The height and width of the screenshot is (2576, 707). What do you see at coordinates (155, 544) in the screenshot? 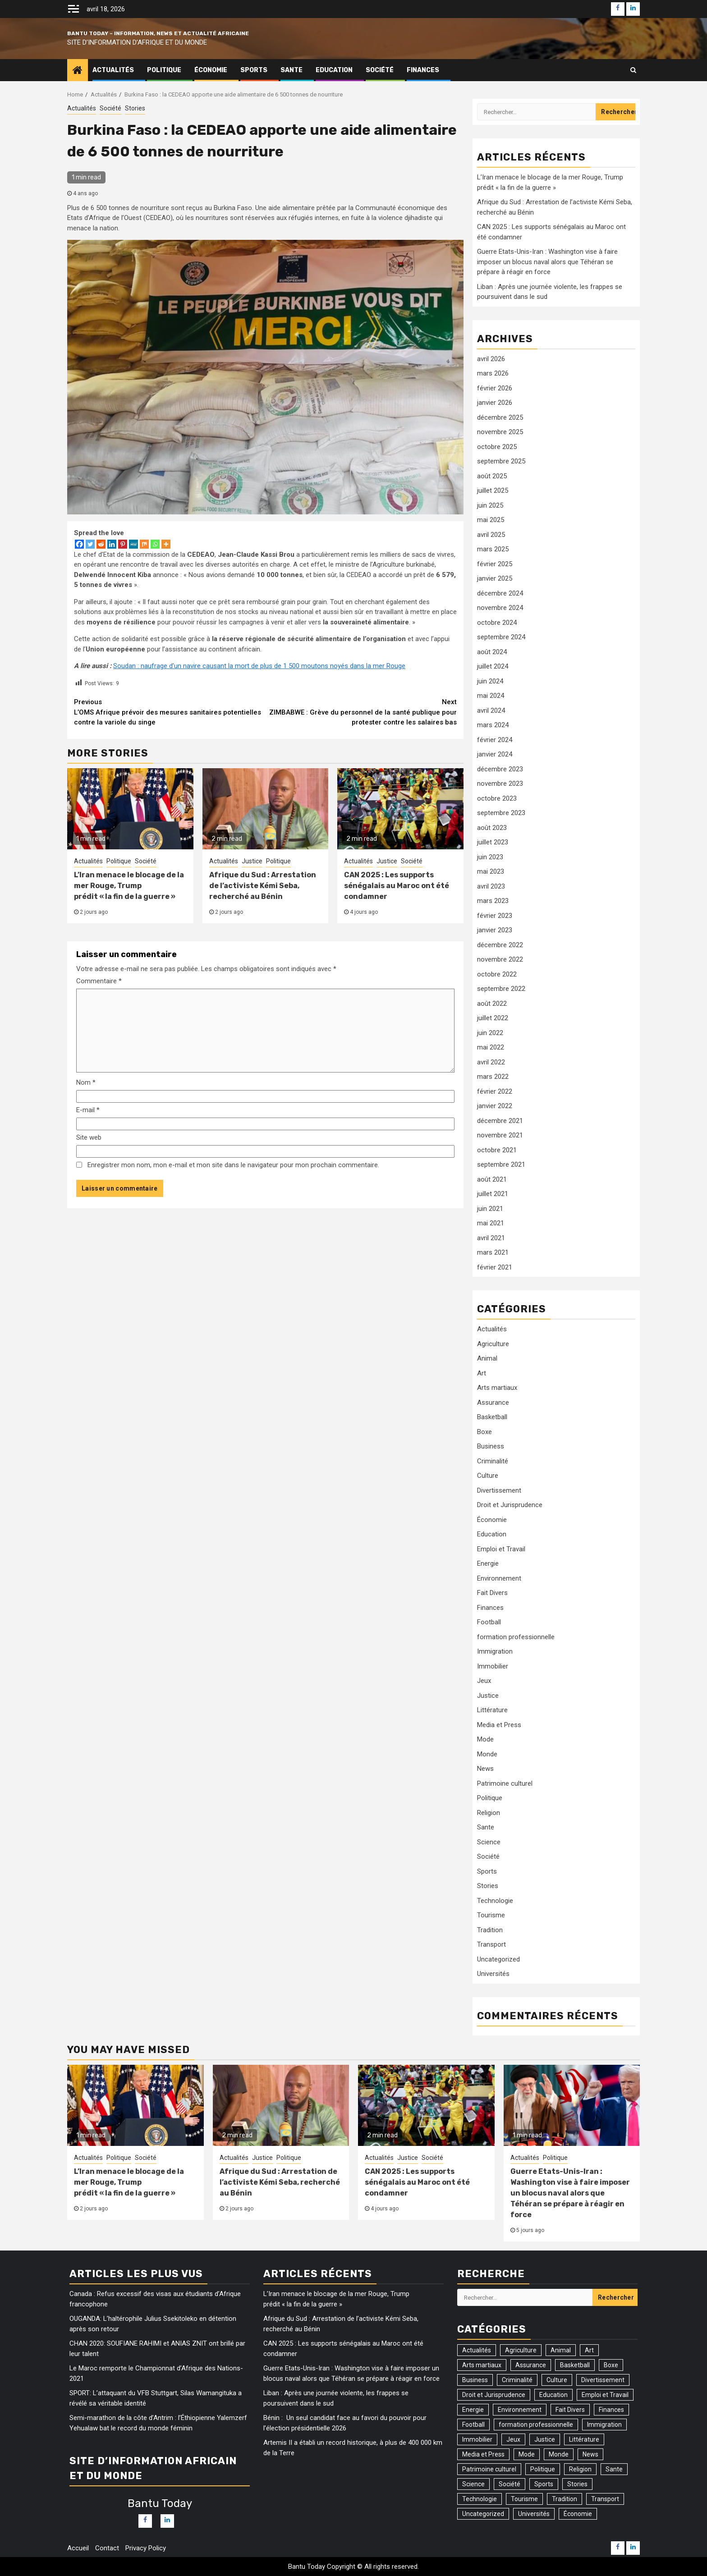
I see `[Whatsapp]` at bounding box center [155, 544].